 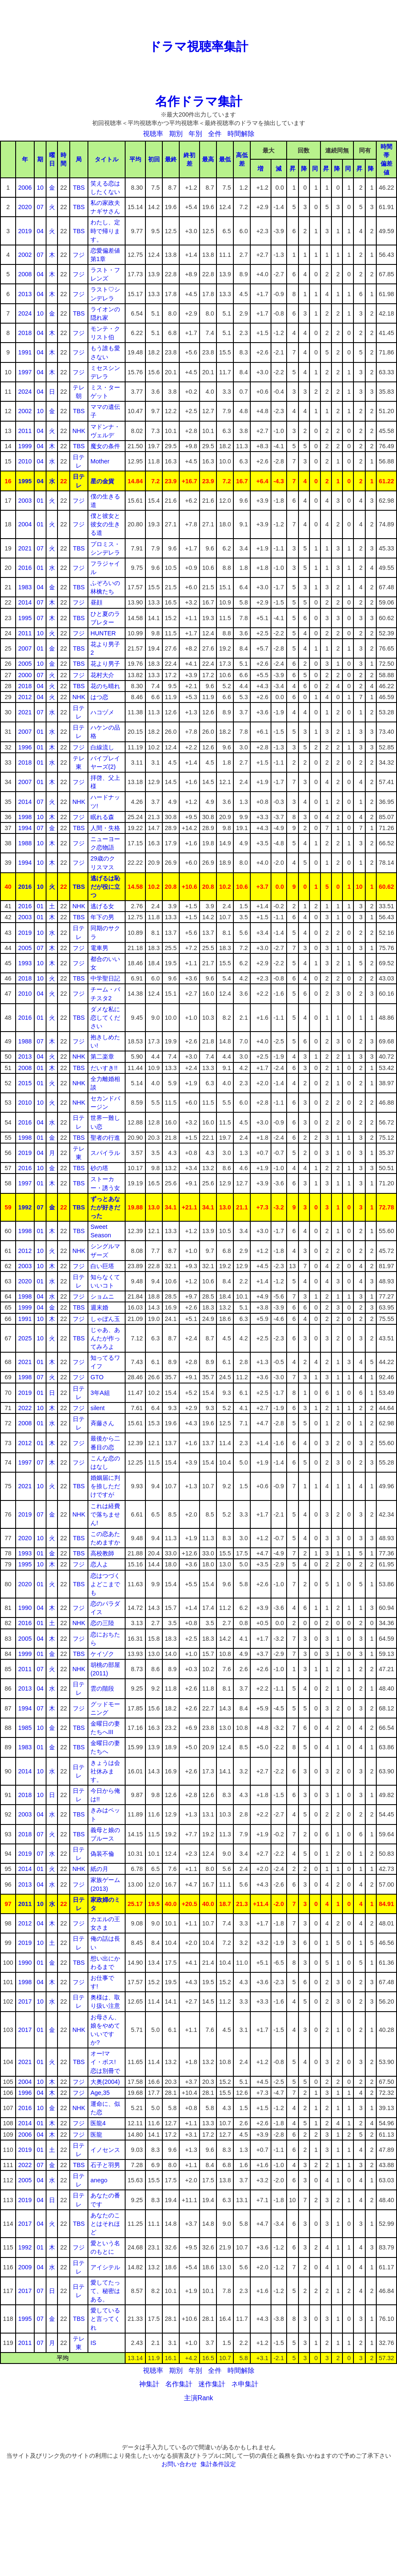 I want to click on ショムニ, so click(x=102, y=1296).